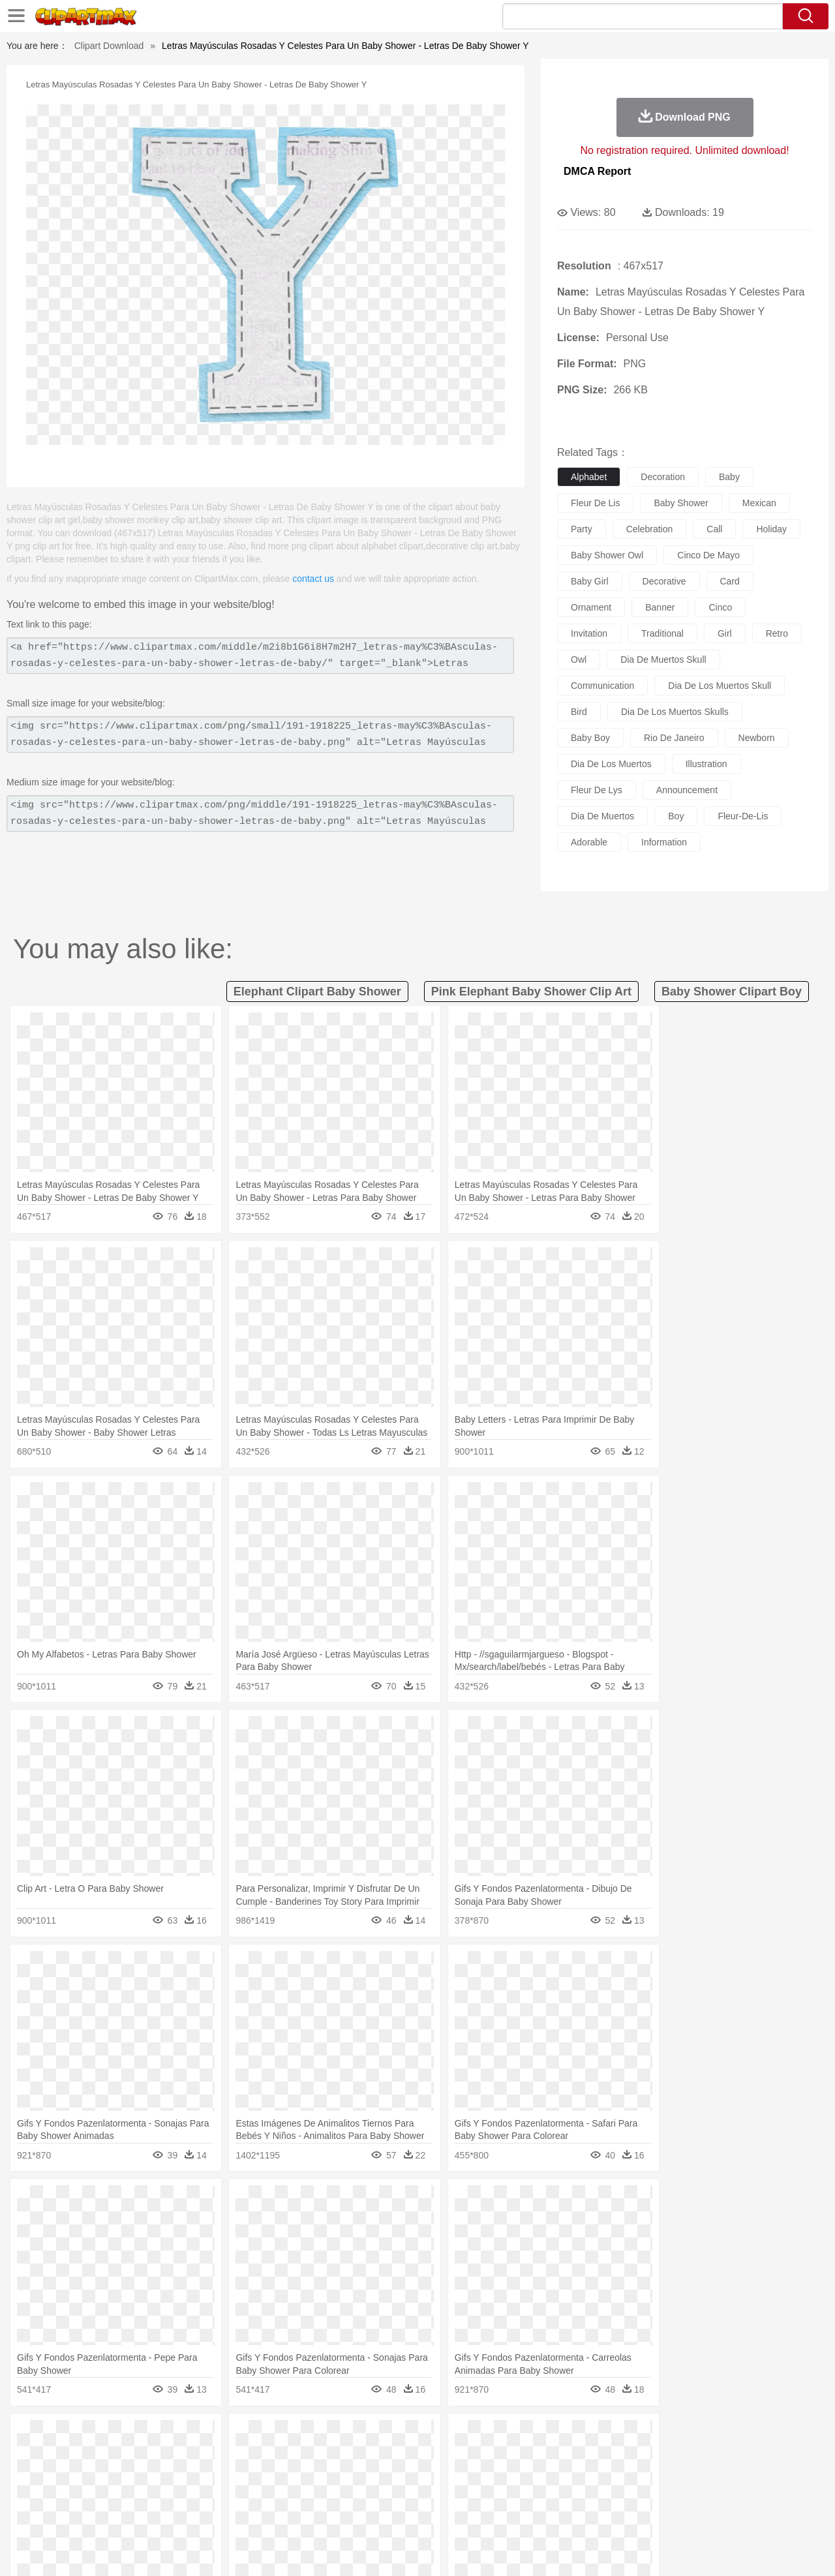  Describe the element at coordinates (393, 2514) in the screenshot. I see `Vegetable` at that location.